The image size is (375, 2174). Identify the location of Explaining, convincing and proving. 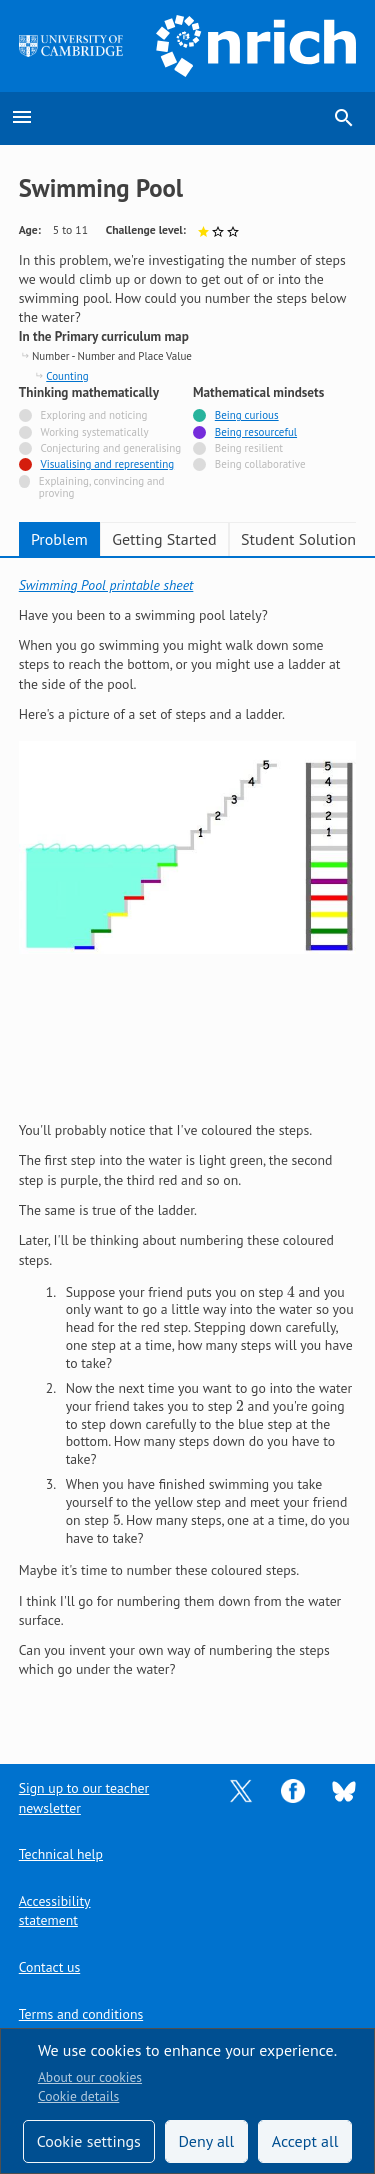
(102, 487).